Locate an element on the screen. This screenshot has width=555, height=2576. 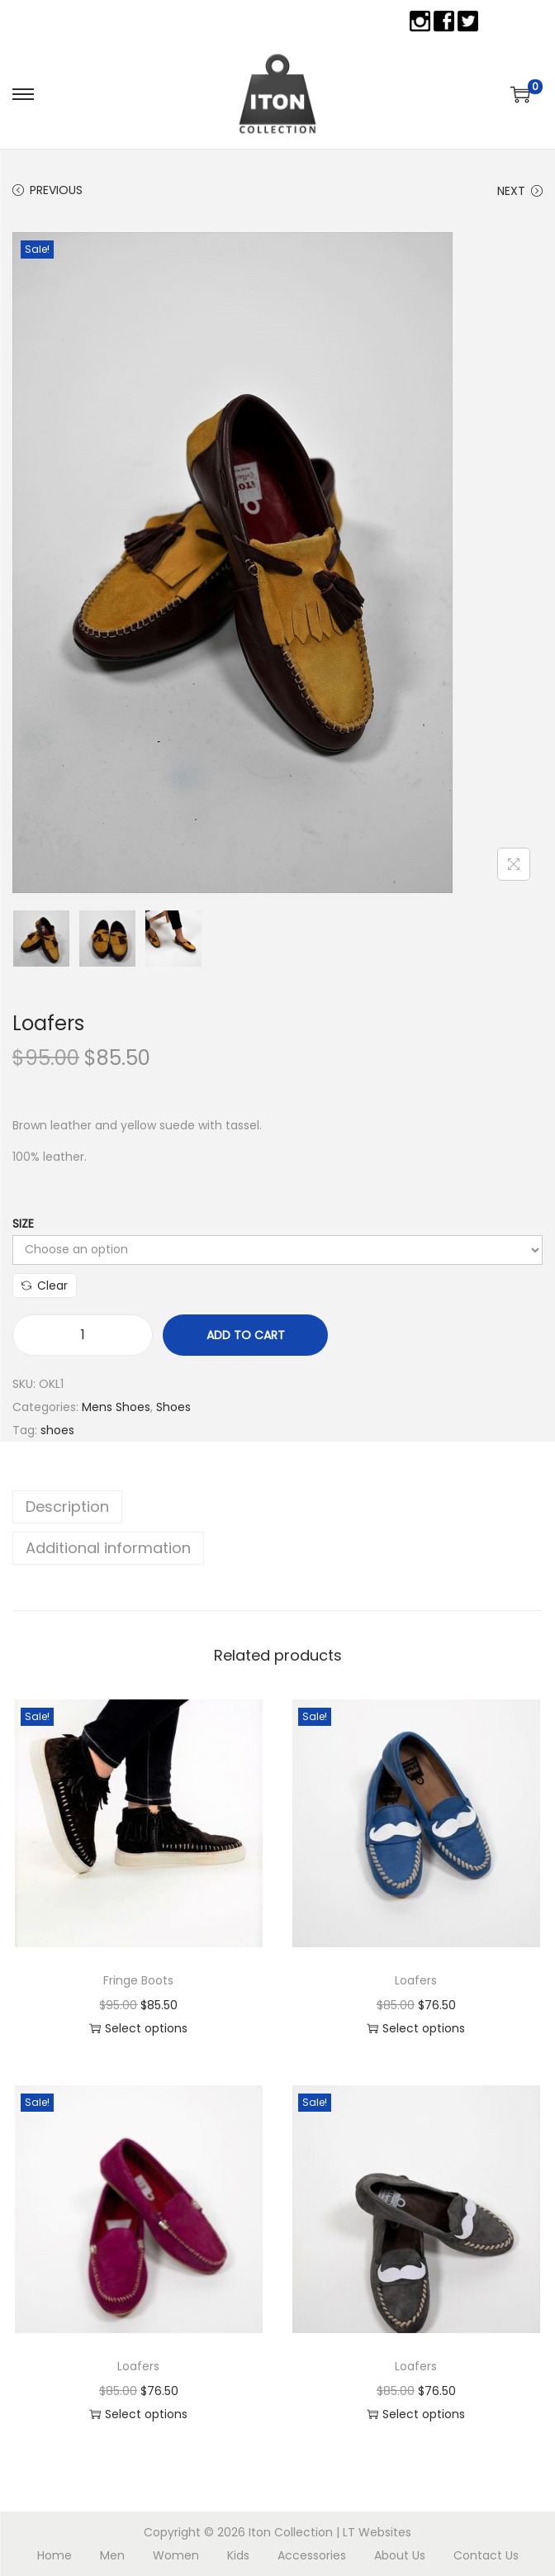
Accessories is located at coordinates (312, 2555).